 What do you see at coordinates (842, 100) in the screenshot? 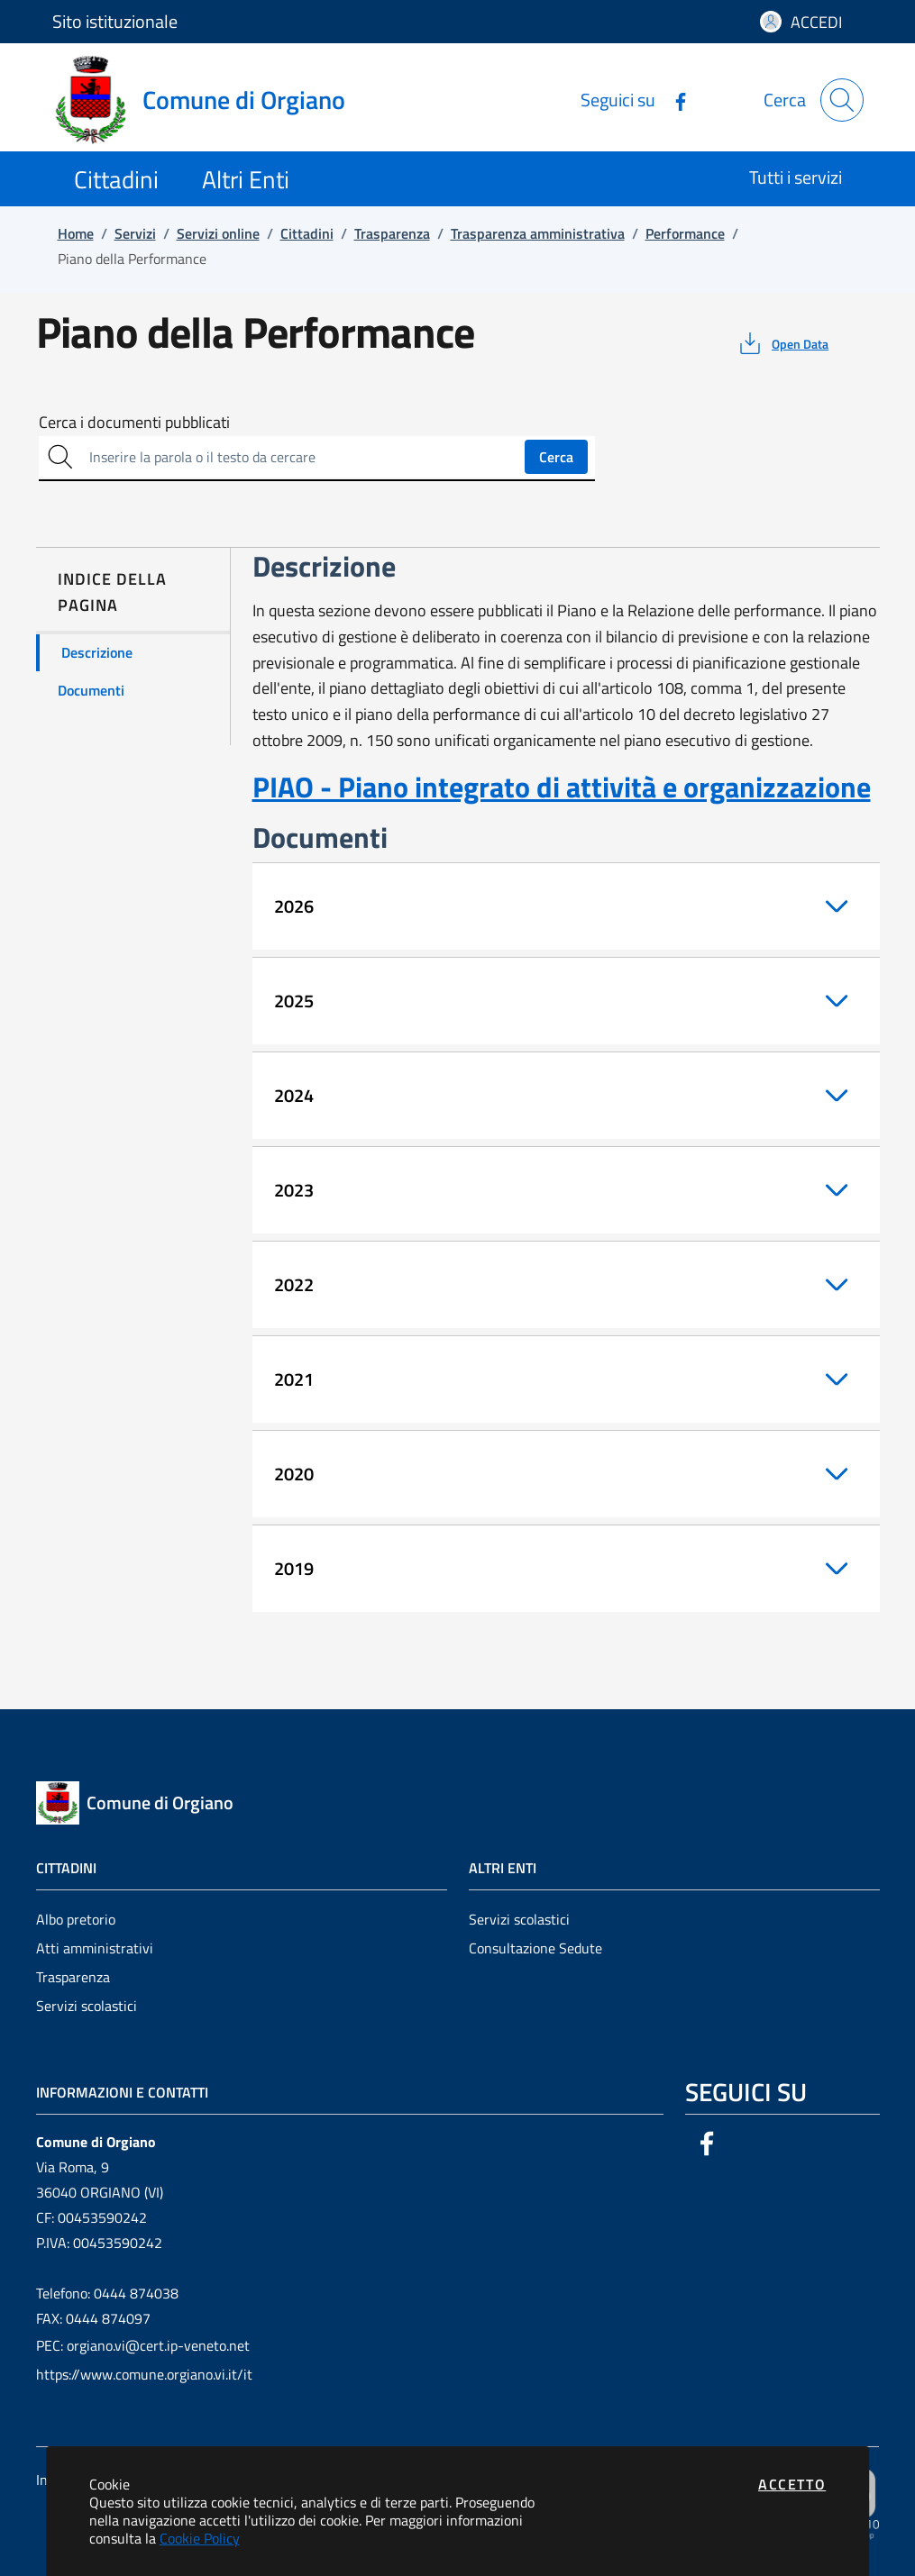
I see `[Apri la modale di ricerca]` at bounding box center [842, 100].